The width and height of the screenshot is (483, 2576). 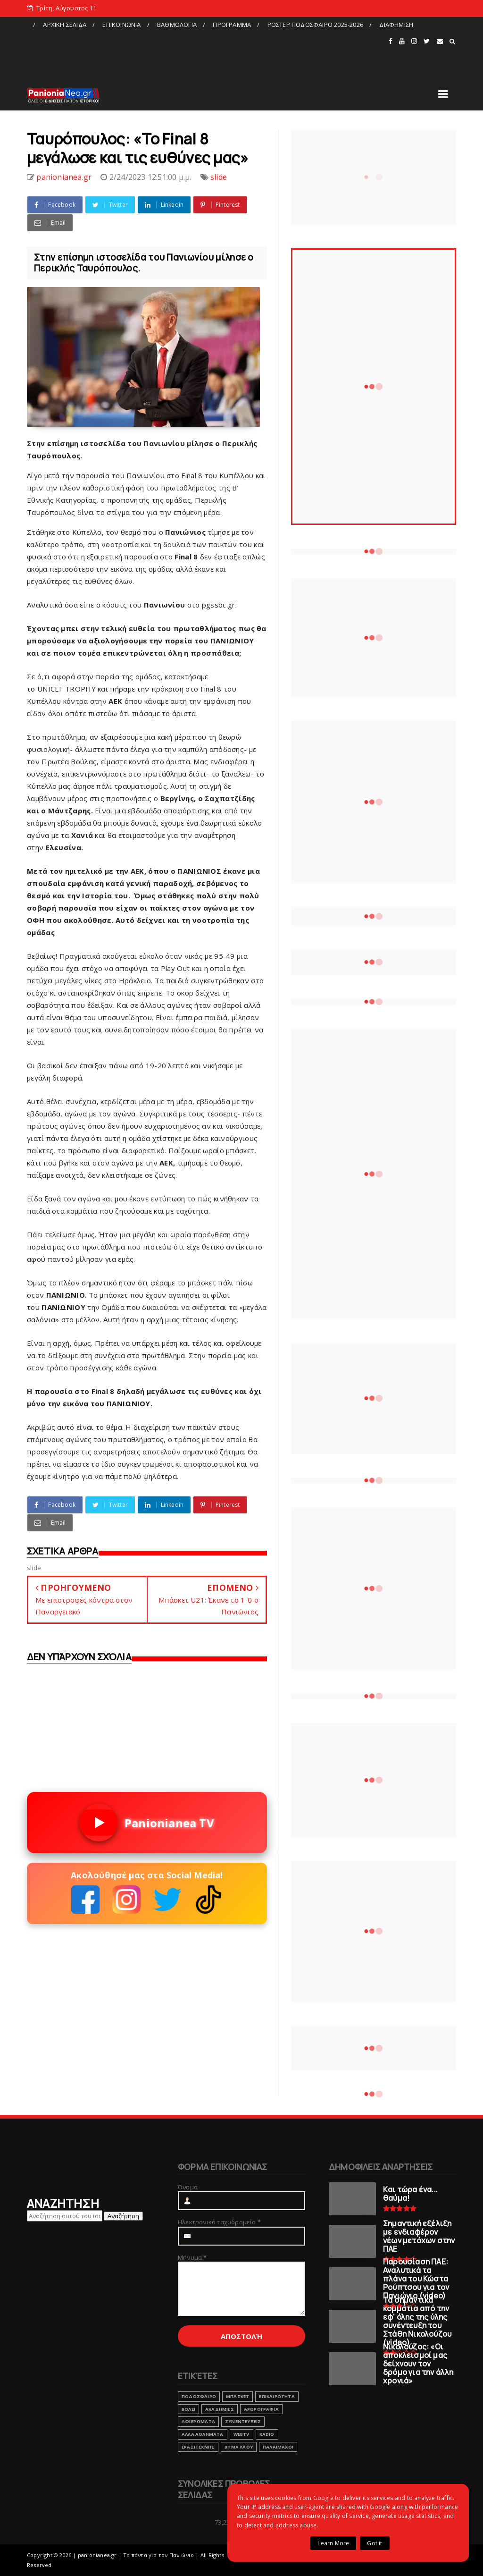 I want to click on ΑΡΧΙΚΗ ΣΕΛΙΔΑ, so click(x=64, y=24).